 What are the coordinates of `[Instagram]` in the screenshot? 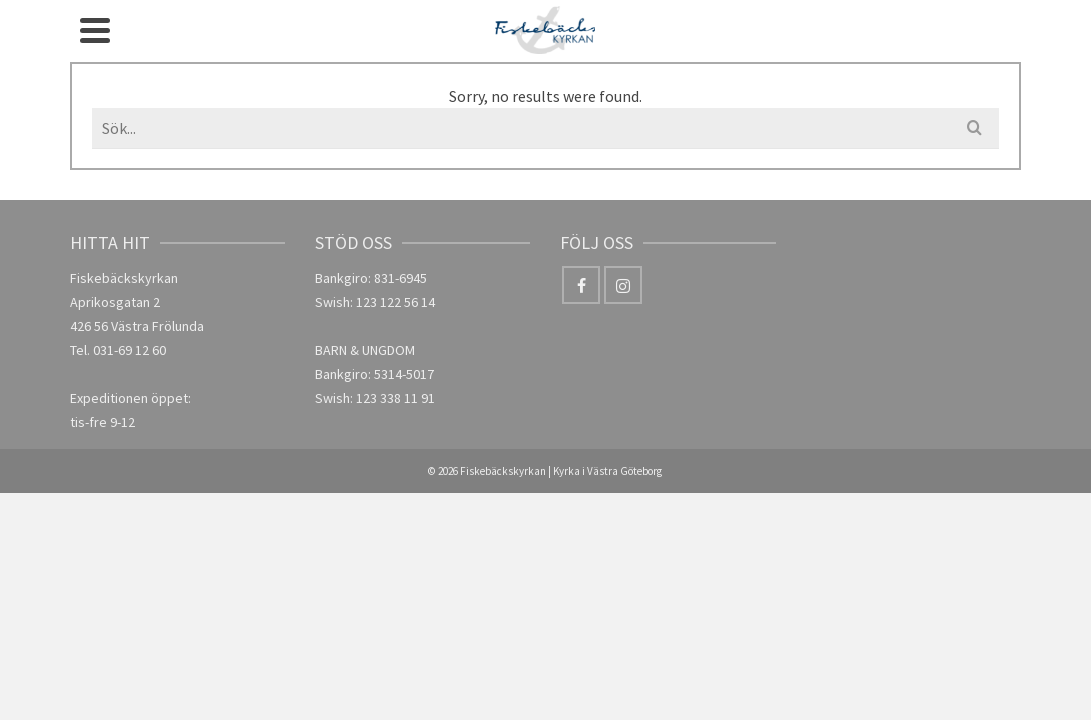 It's located at (966, 69).